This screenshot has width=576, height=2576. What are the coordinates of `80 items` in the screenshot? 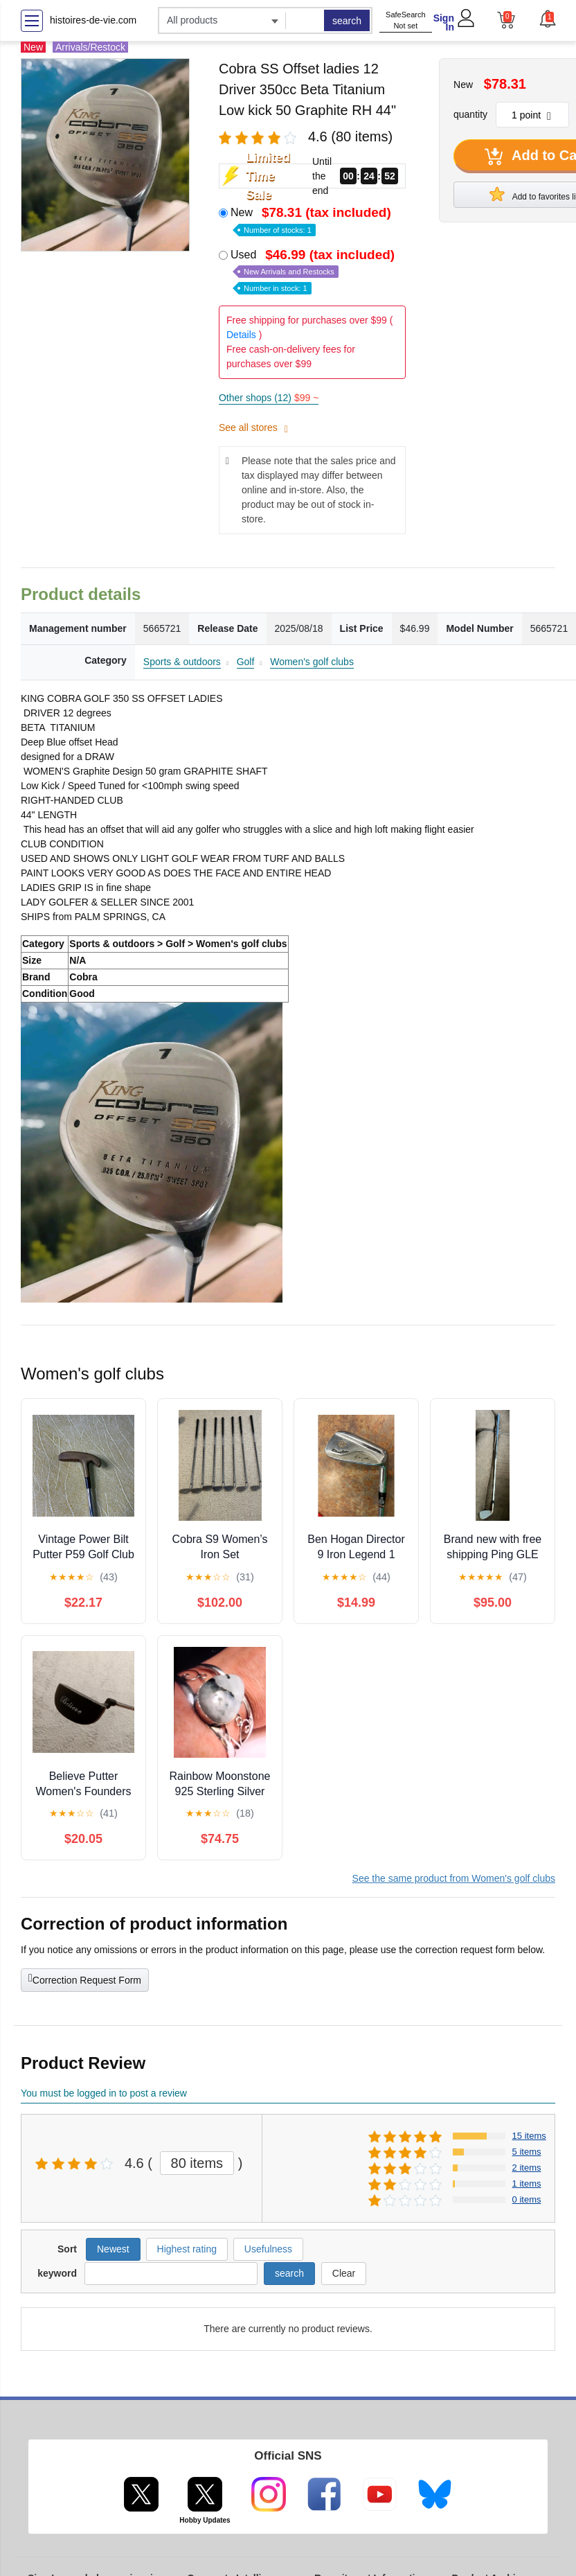 It's located at (197, 2163).